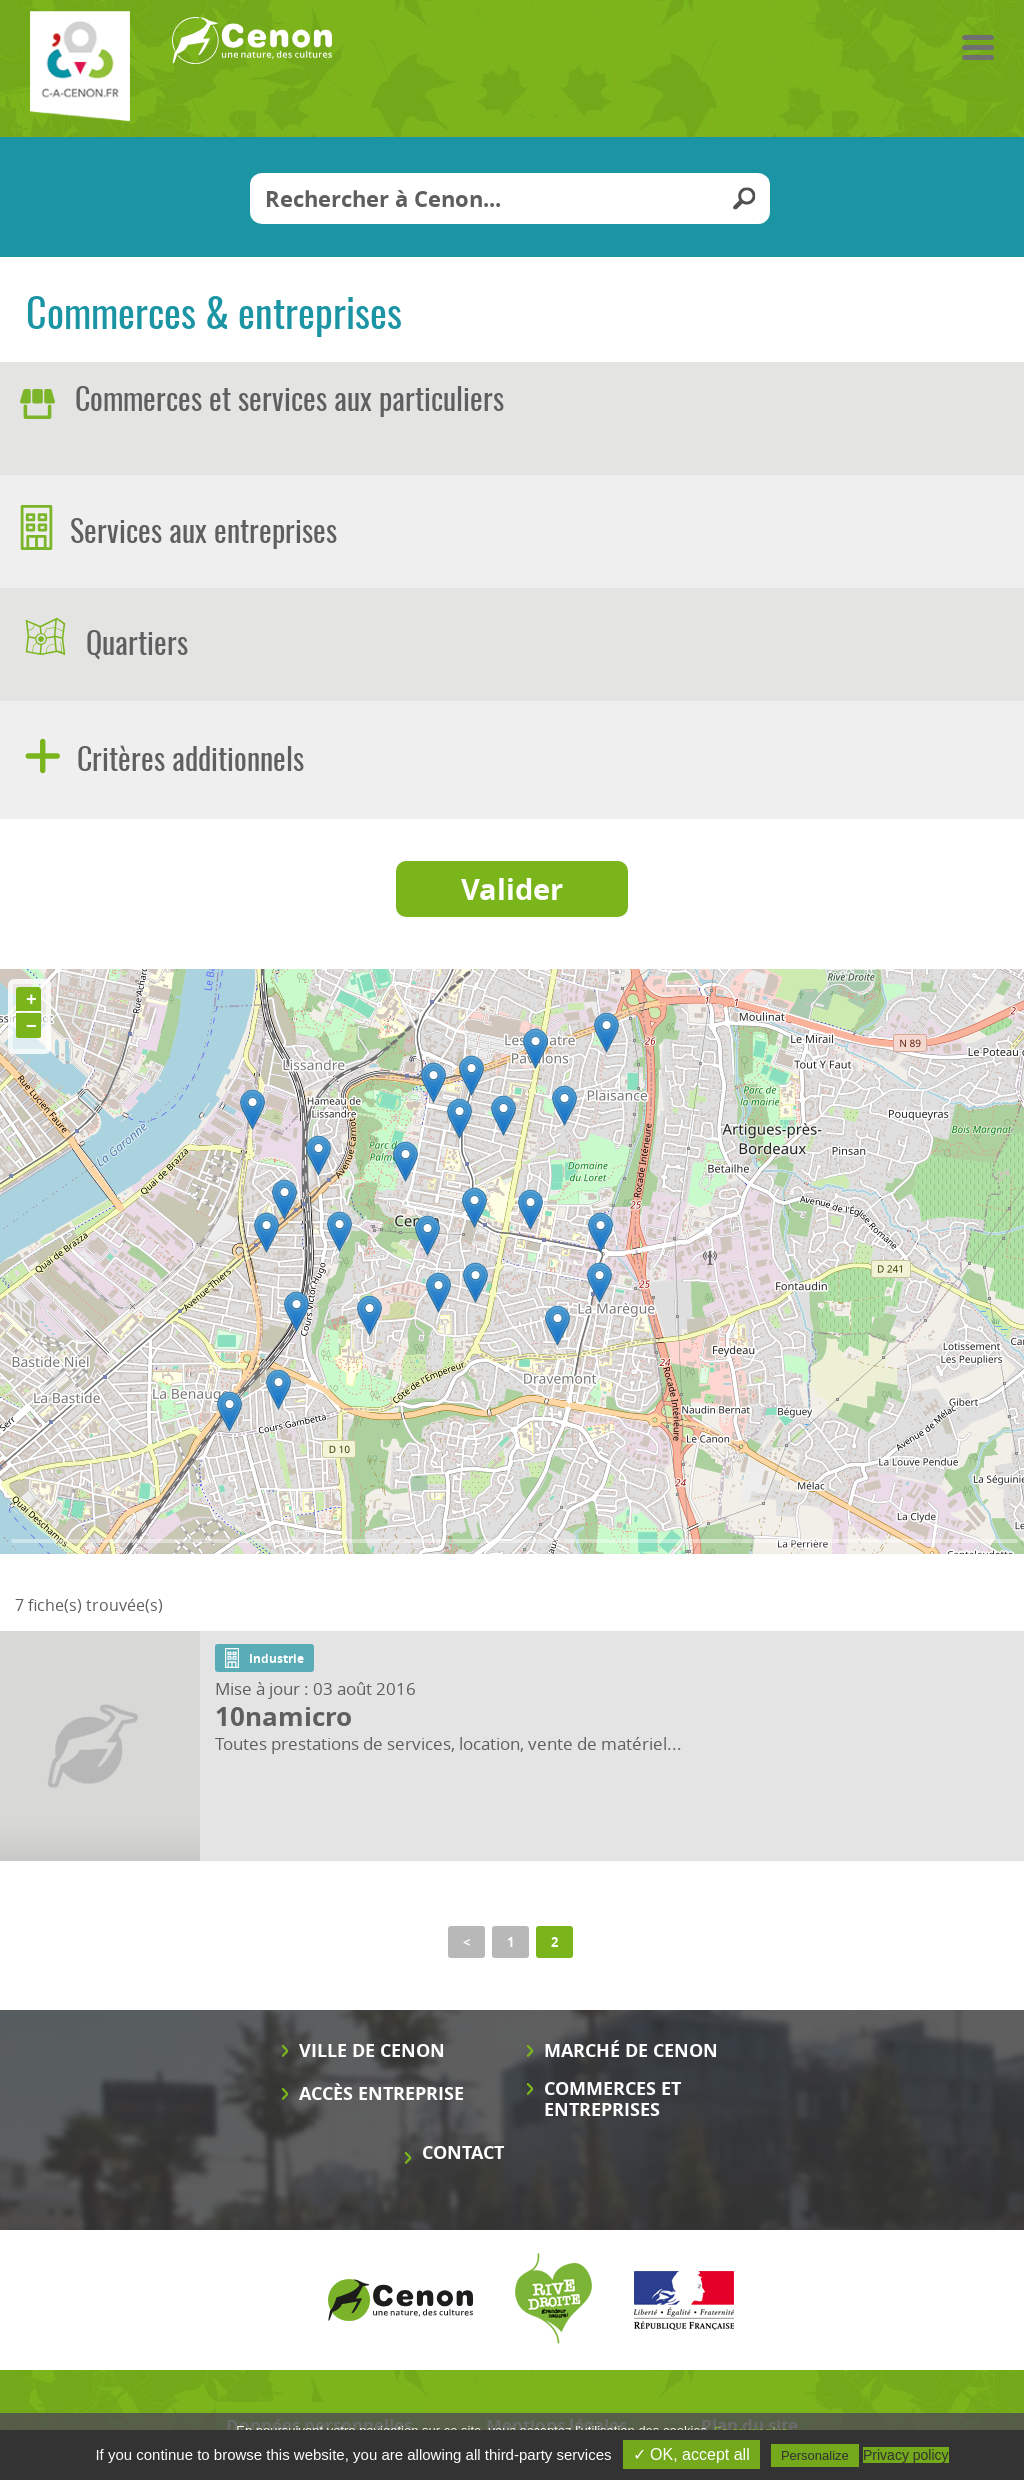  Describe the element at coordinates (463, 2152) in the screenshot. I see `Contact` at that location.